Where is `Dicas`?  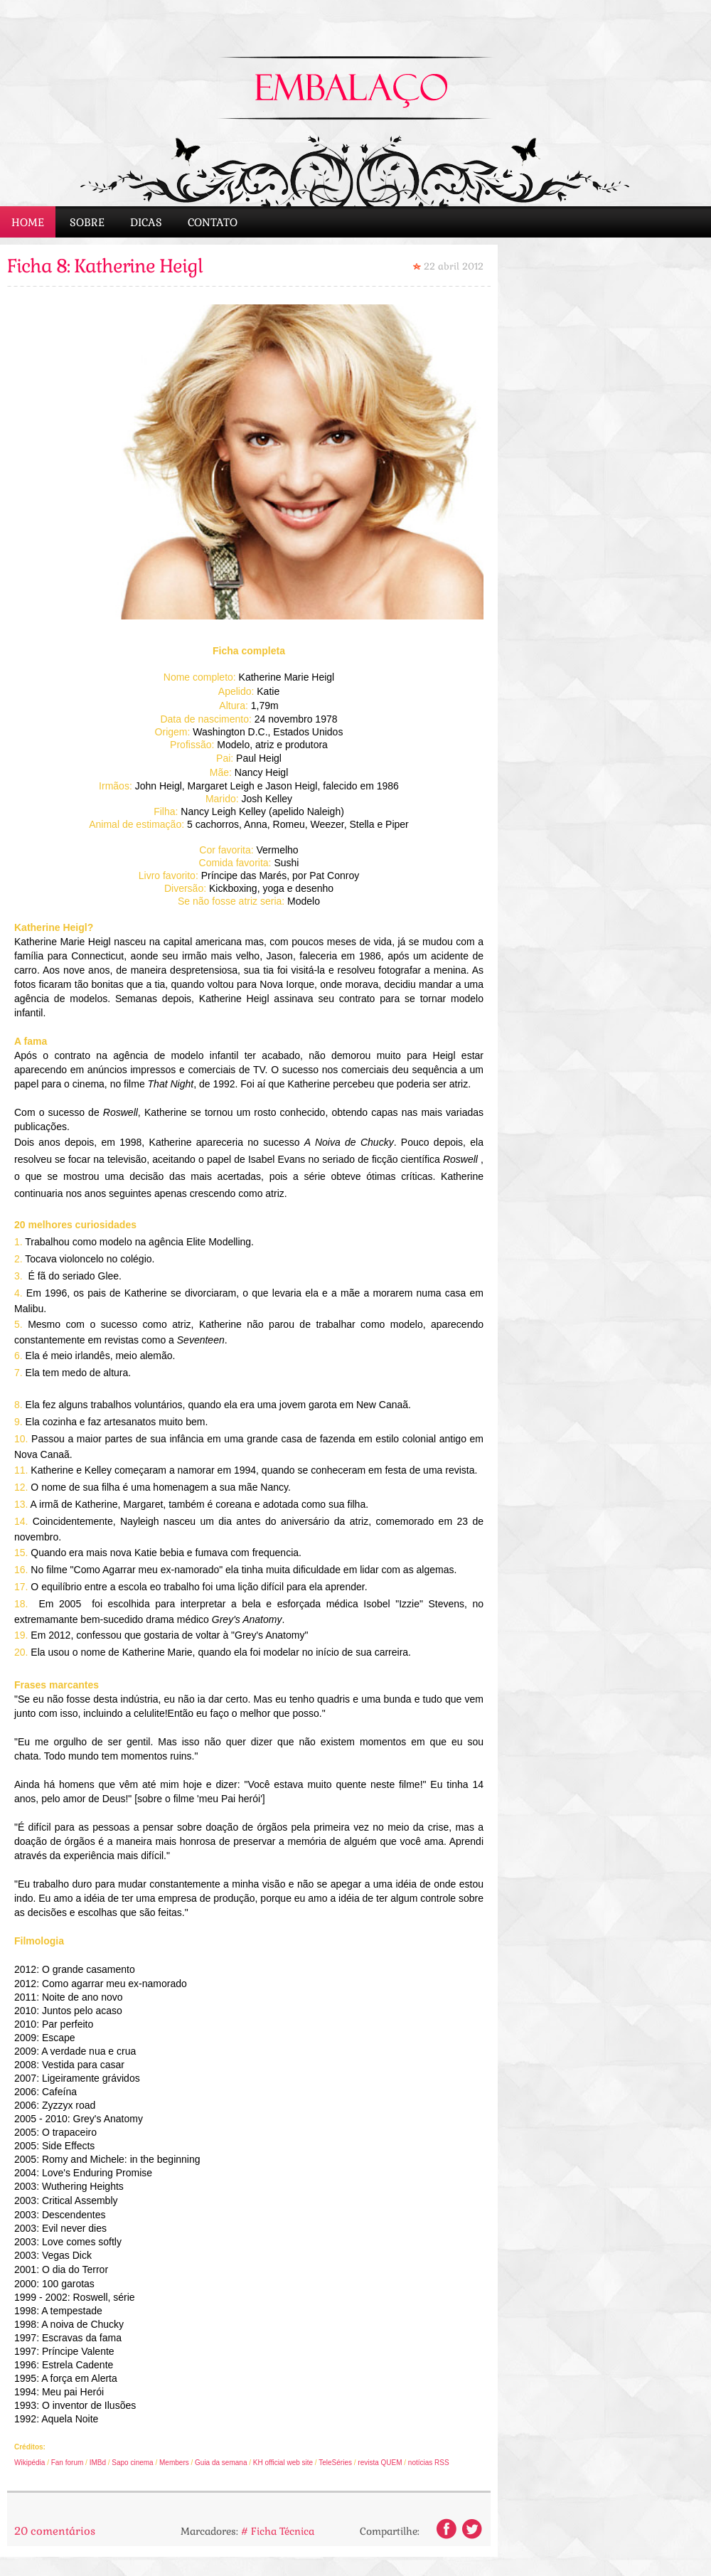 Dicas is located at coordinates (146, 222).